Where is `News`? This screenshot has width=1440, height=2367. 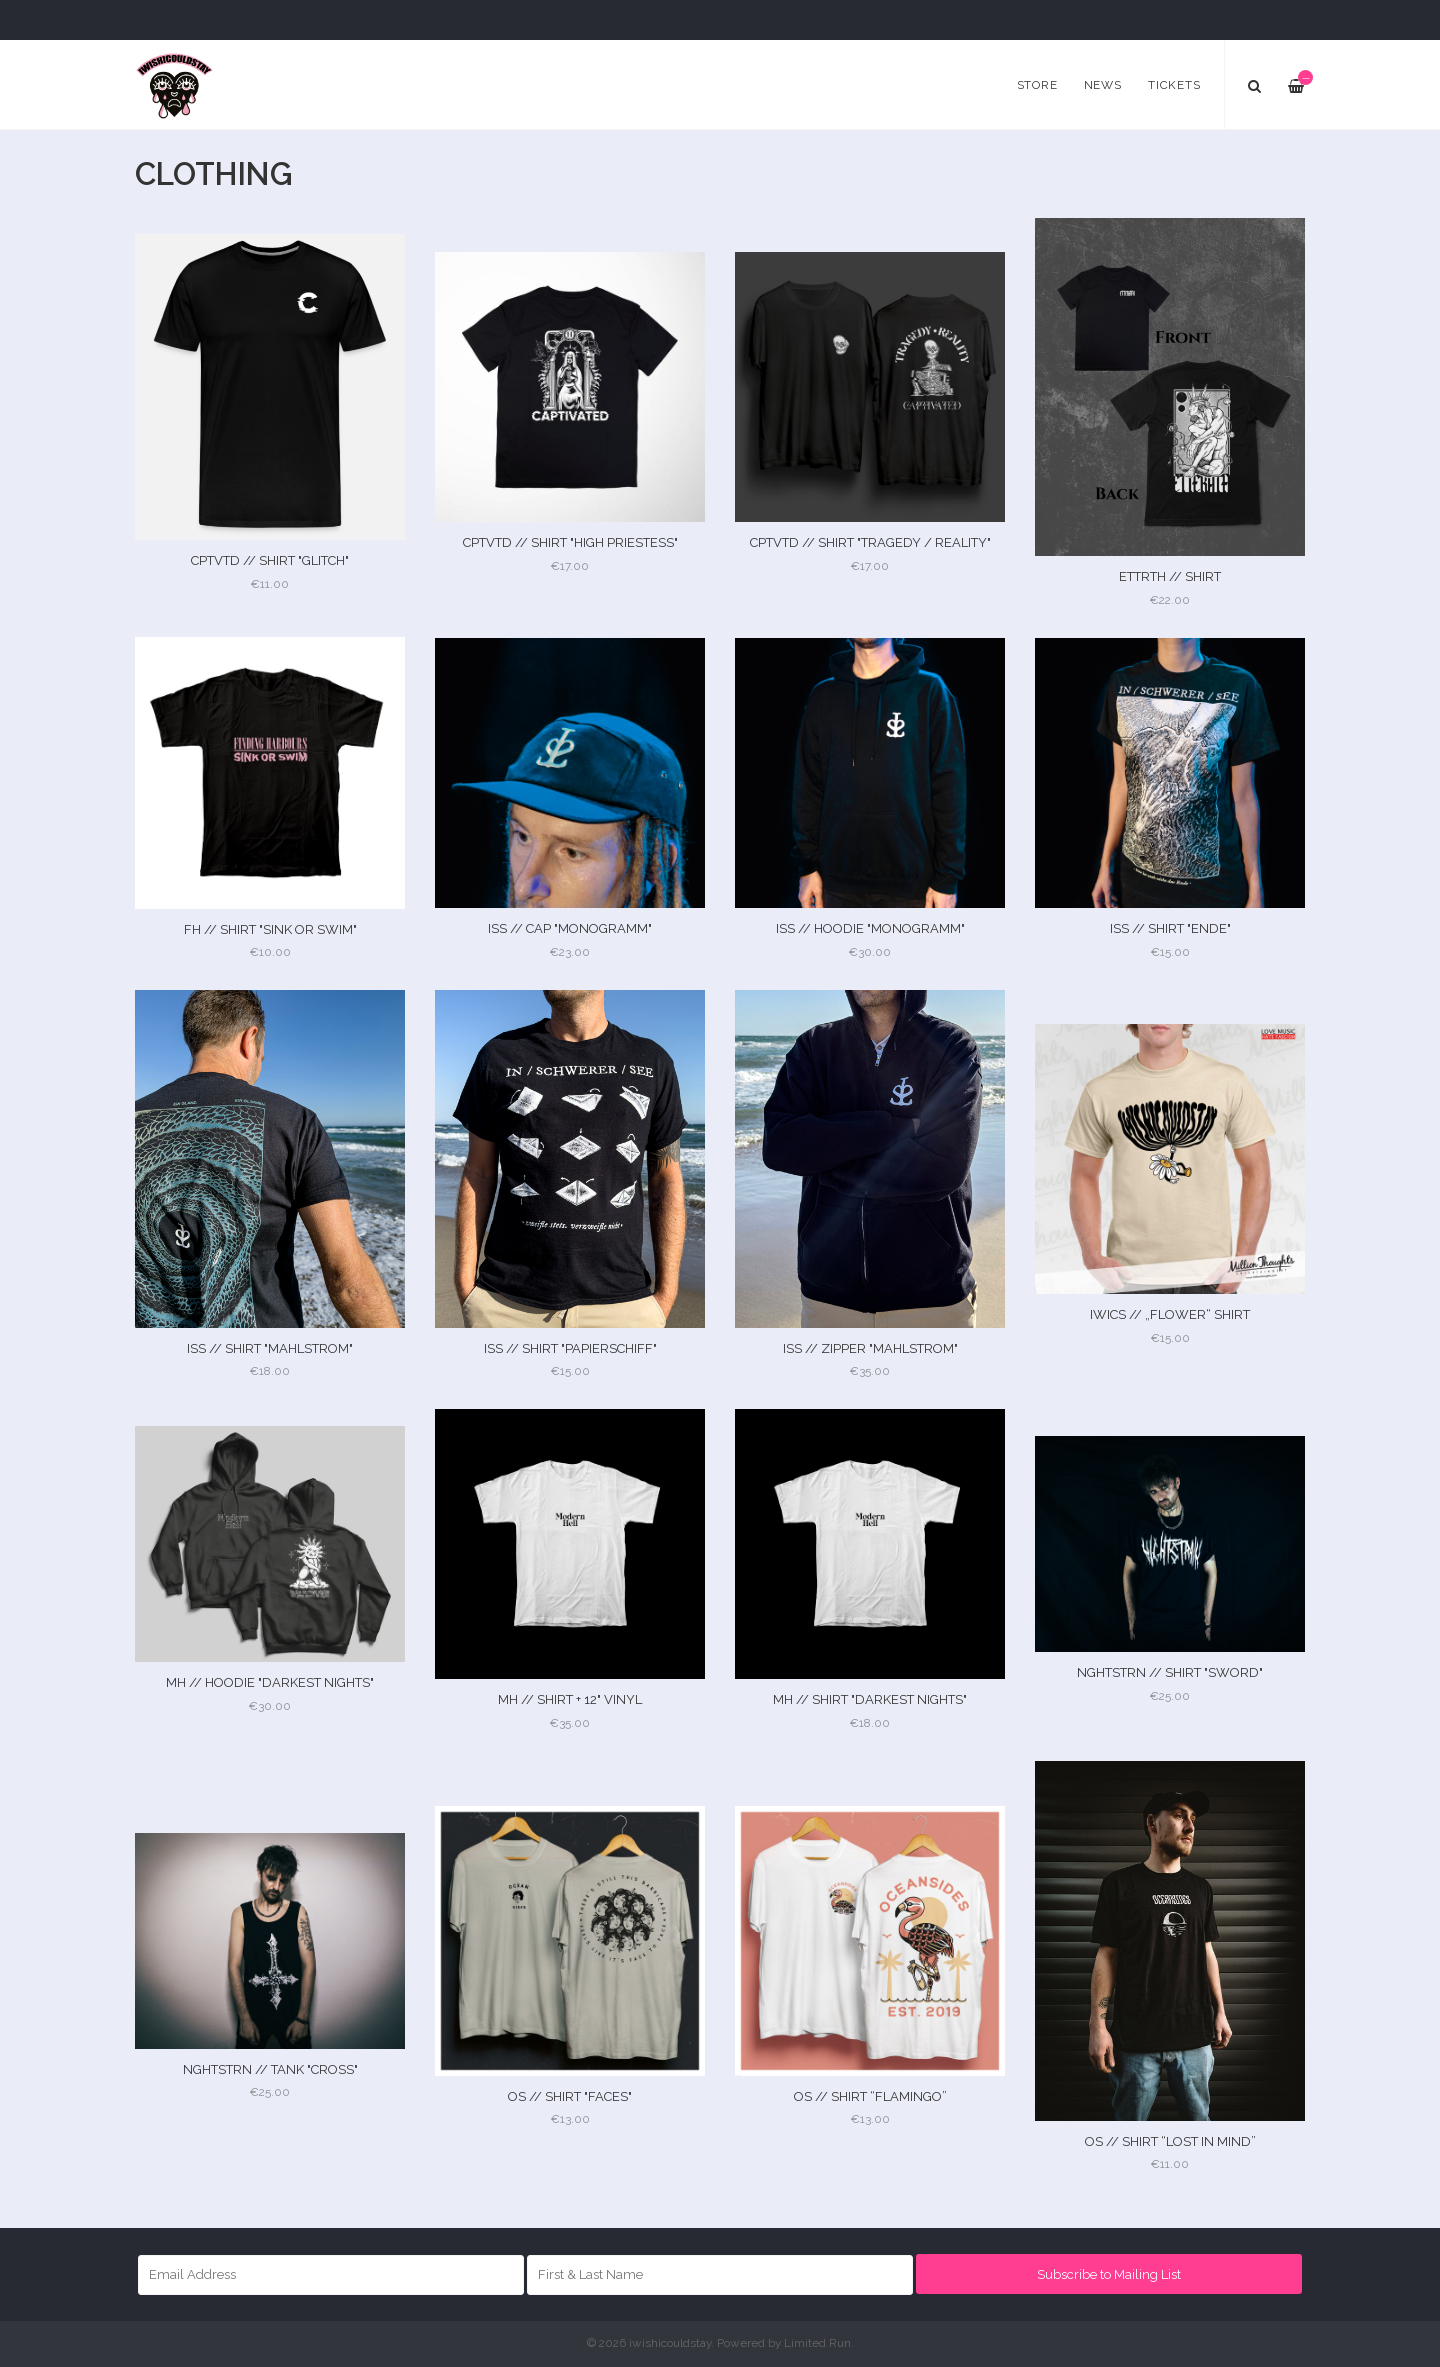 News is located at coordinates (1103, 85).